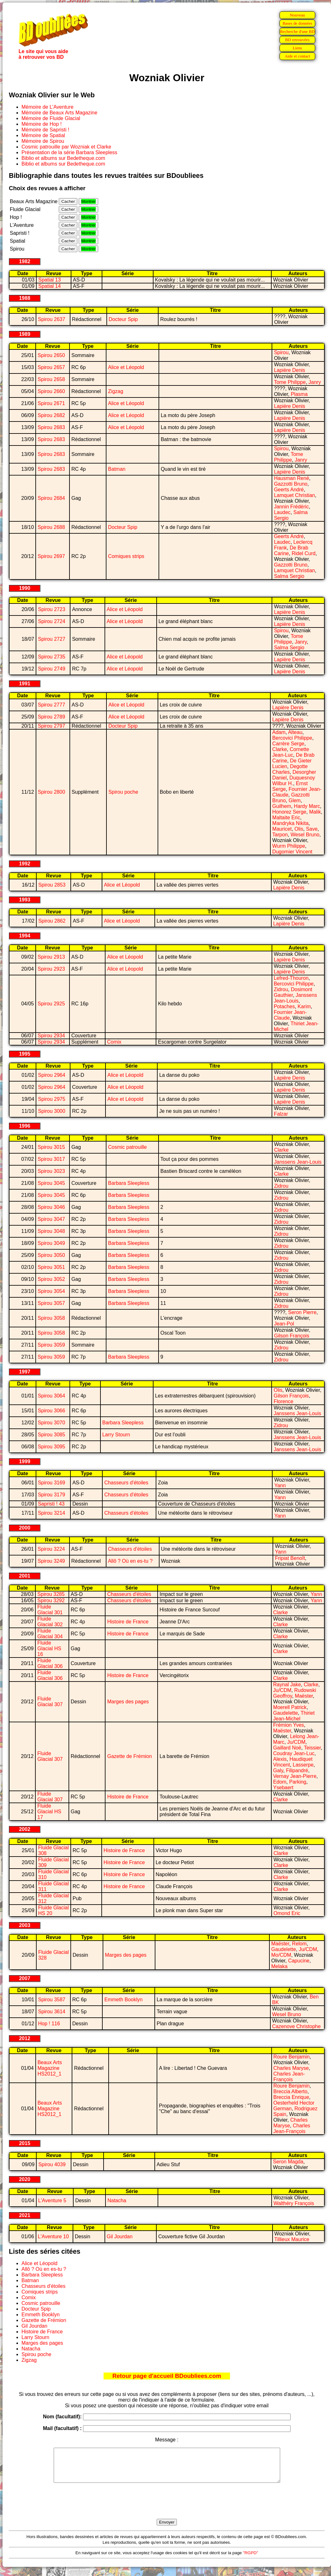 This screenshot has width=331, height=2576. I want to click on Guilhem, so click(281, 806).